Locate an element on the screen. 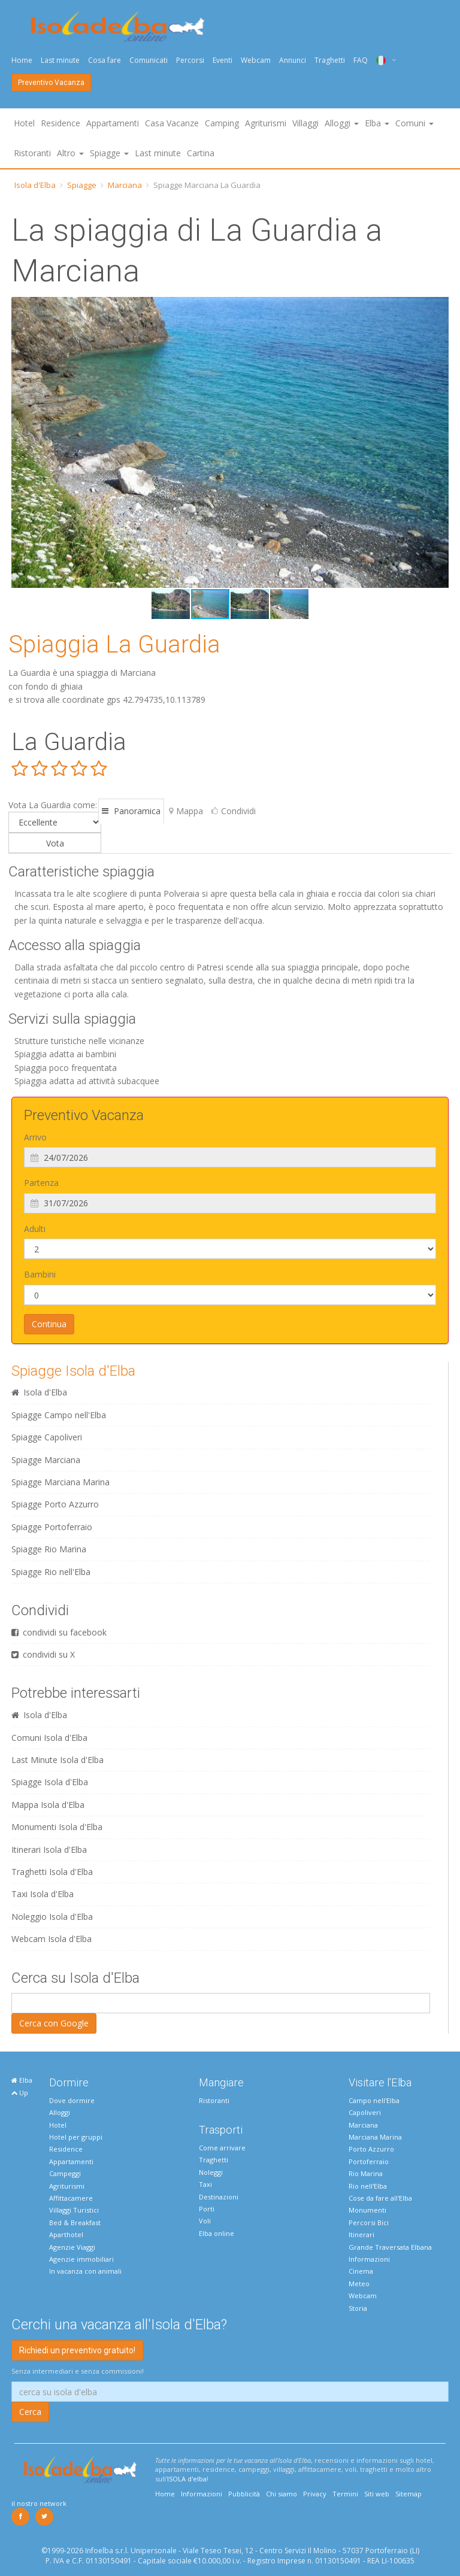 The image size is (460, 2576). Agenzie Viaggi is located at coordinates (72, 2247).